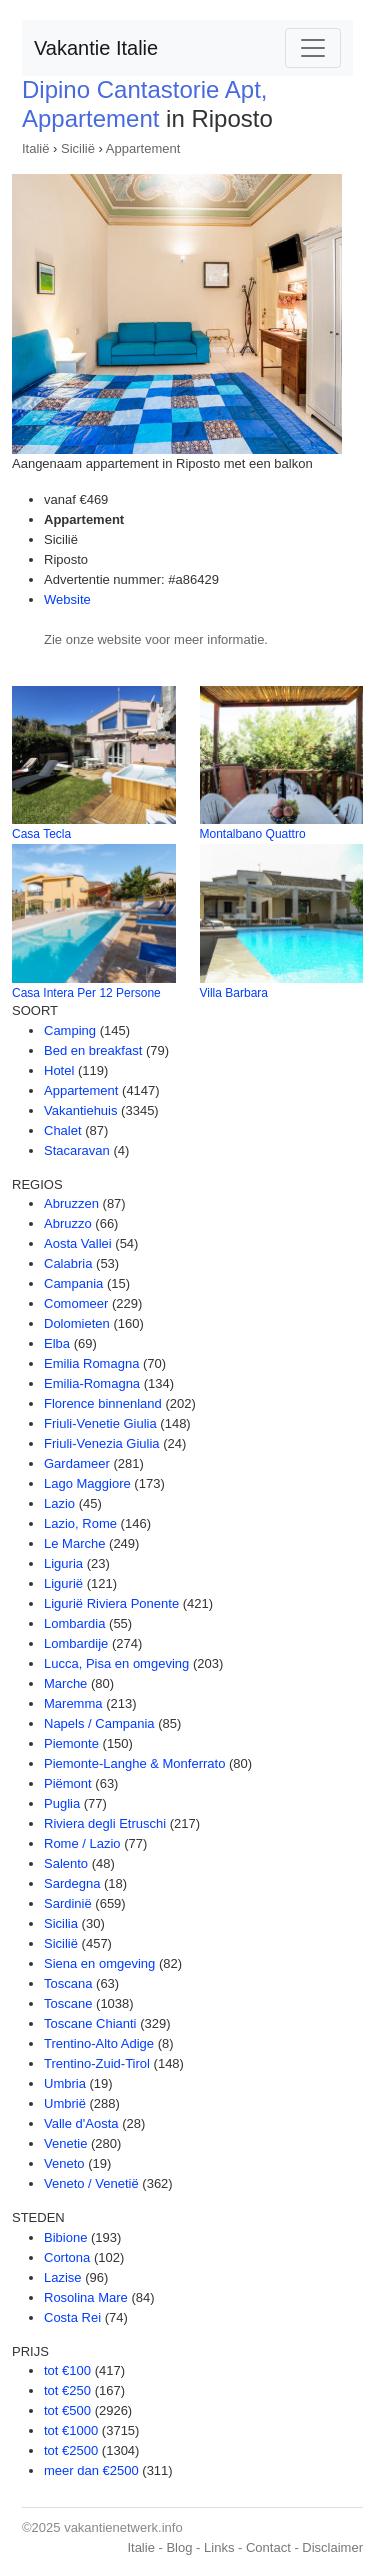 This screenshot has width=375, height=2558. What do you see at coordinates (76, 1643) in the screenshot?
I see `Lombardije` at bounding box center [76, 1643].